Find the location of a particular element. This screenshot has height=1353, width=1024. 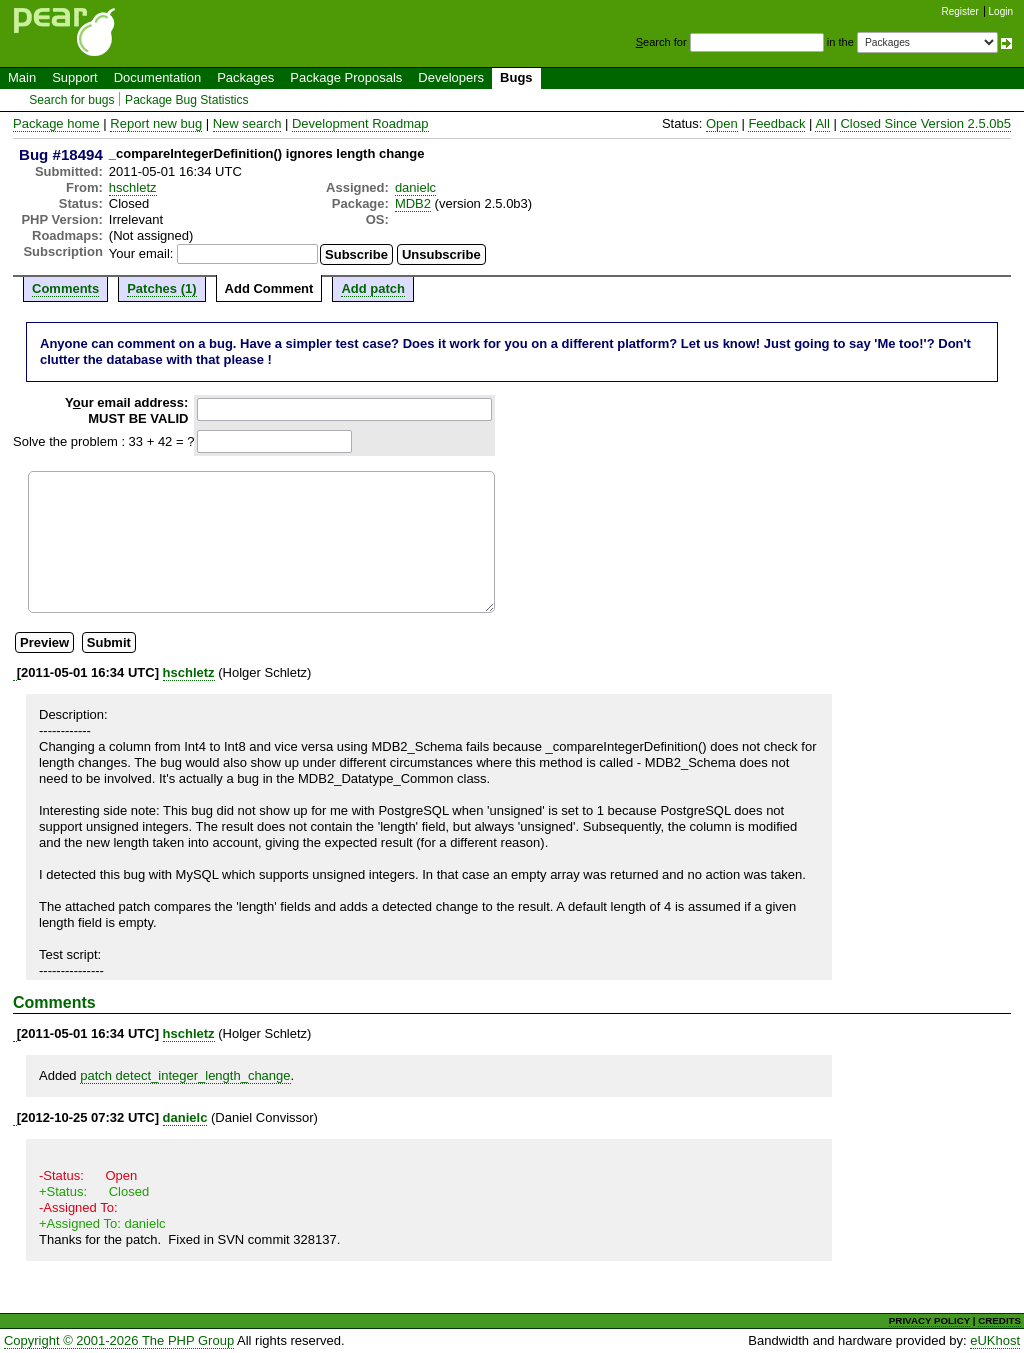

Open is located at coordinates (722, 123).